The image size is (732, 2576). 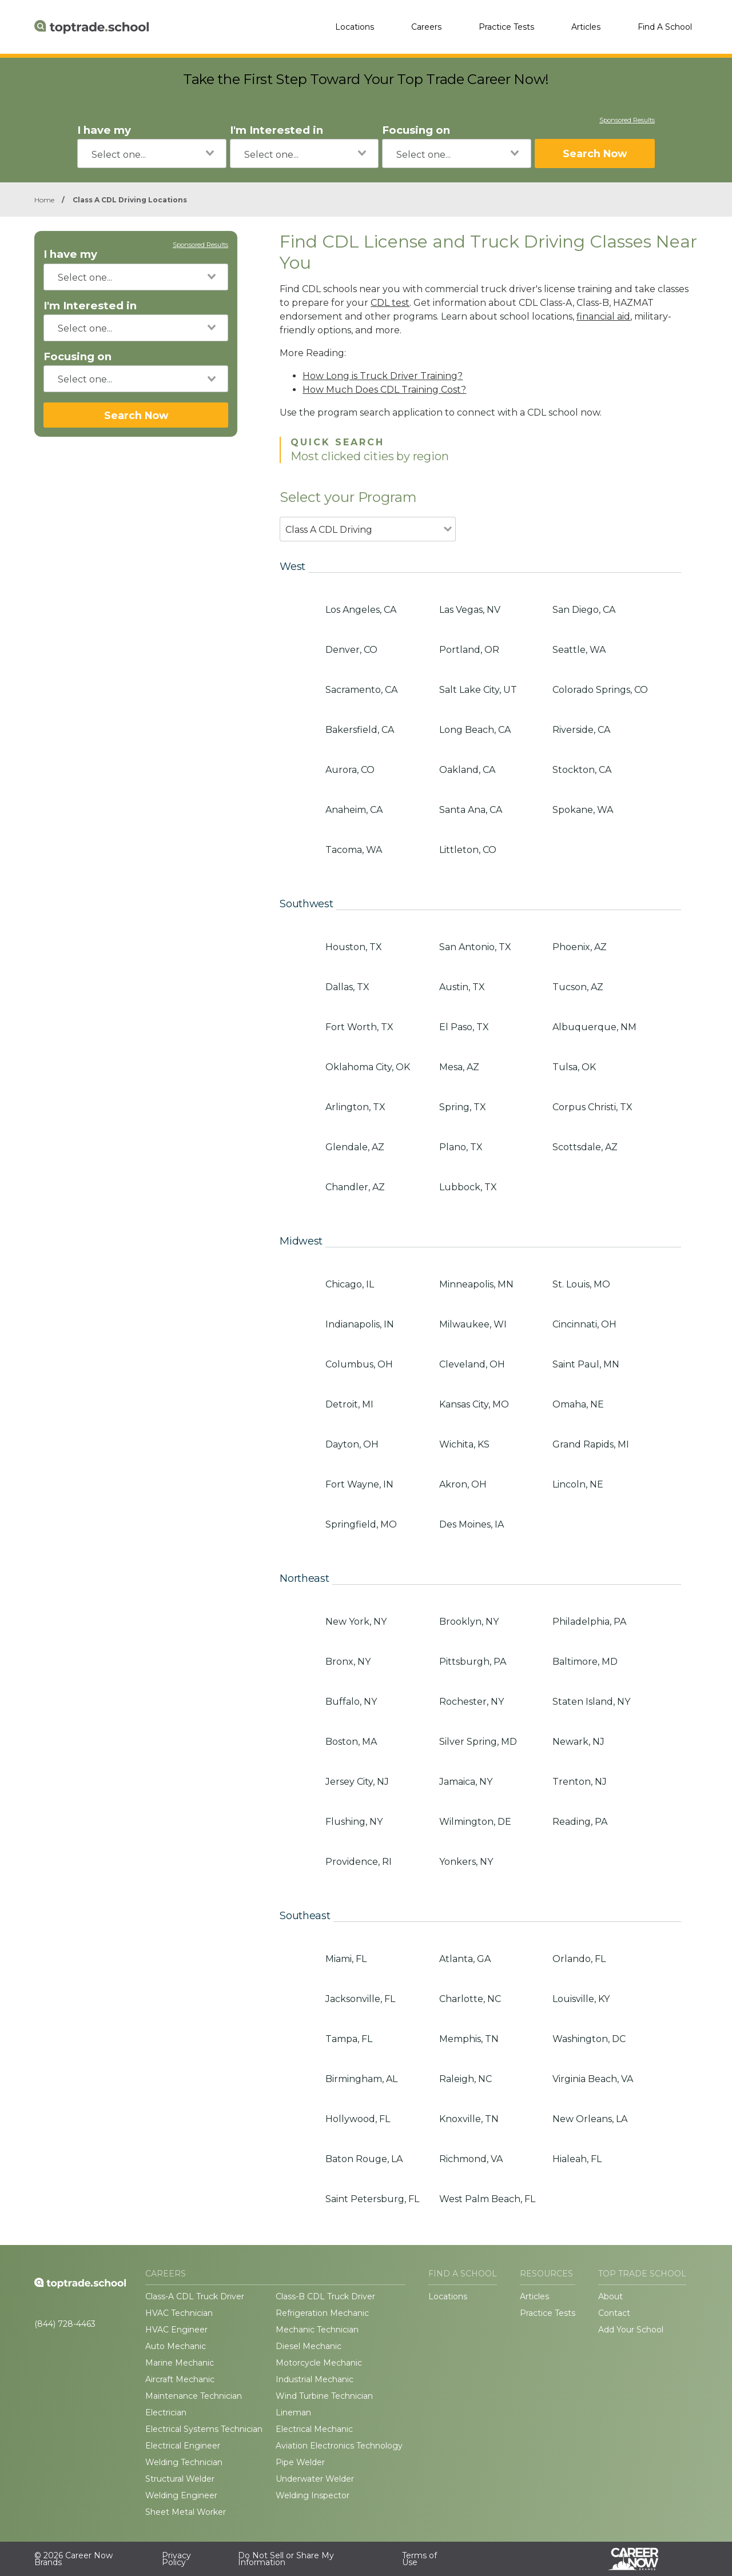 I want to click on West Palm Beach, FL, so click(x=487, y=2199).